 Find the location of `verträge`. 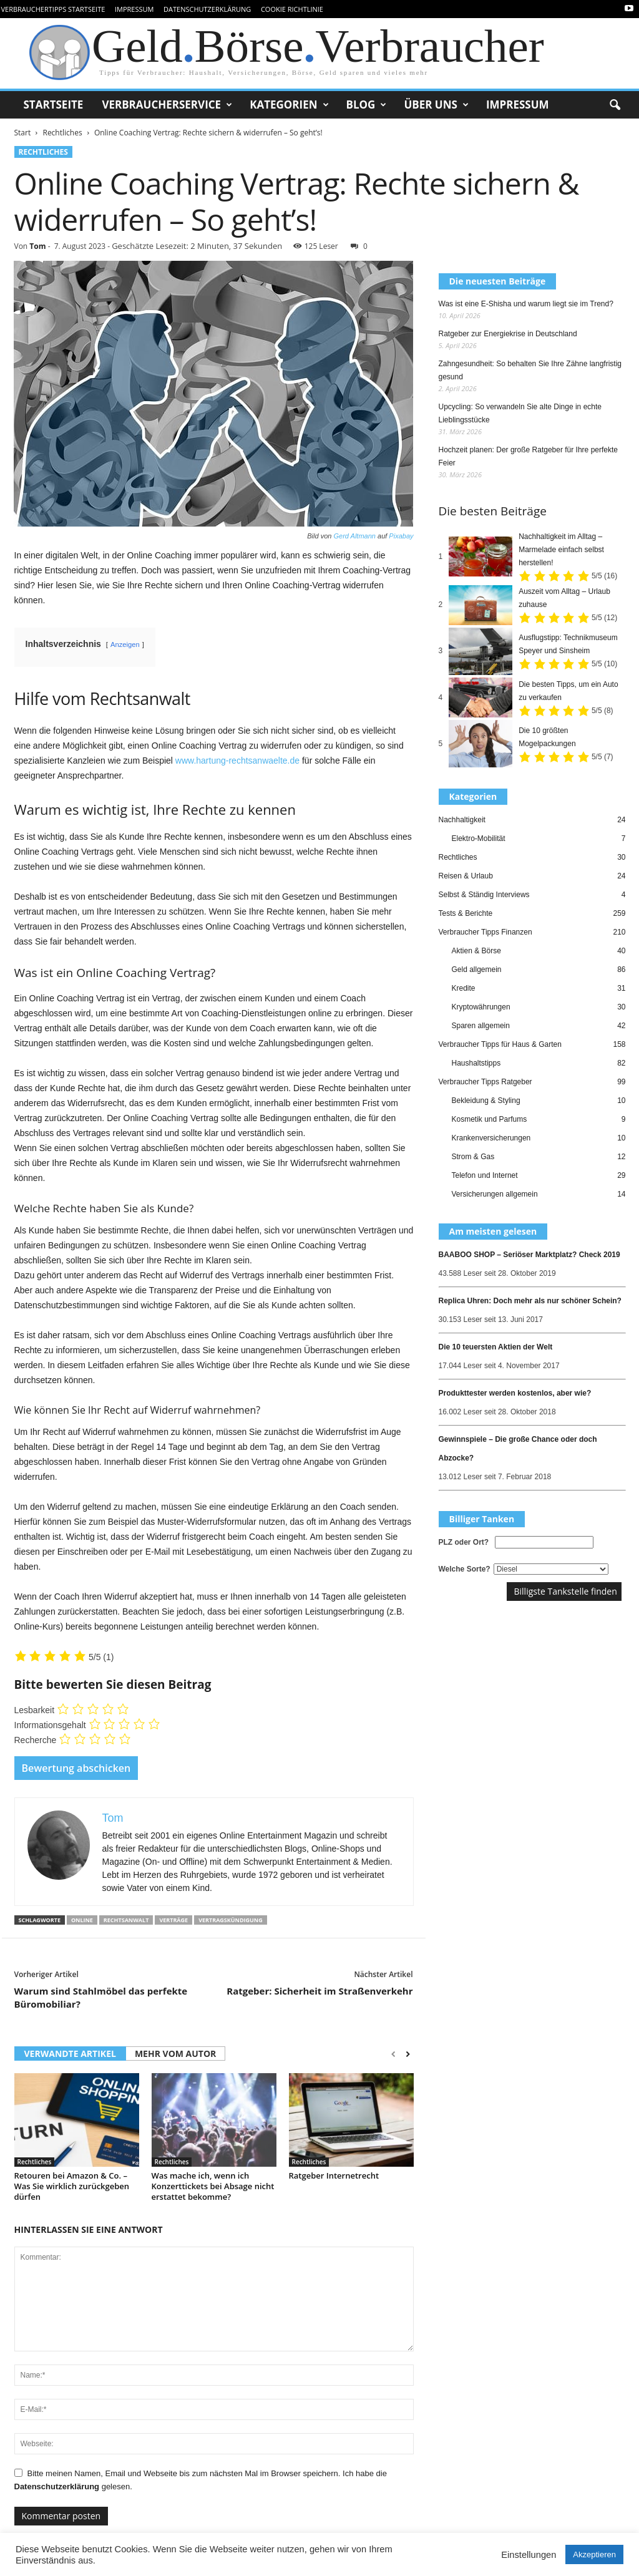

verträge is located at coordinates (173, 1920).